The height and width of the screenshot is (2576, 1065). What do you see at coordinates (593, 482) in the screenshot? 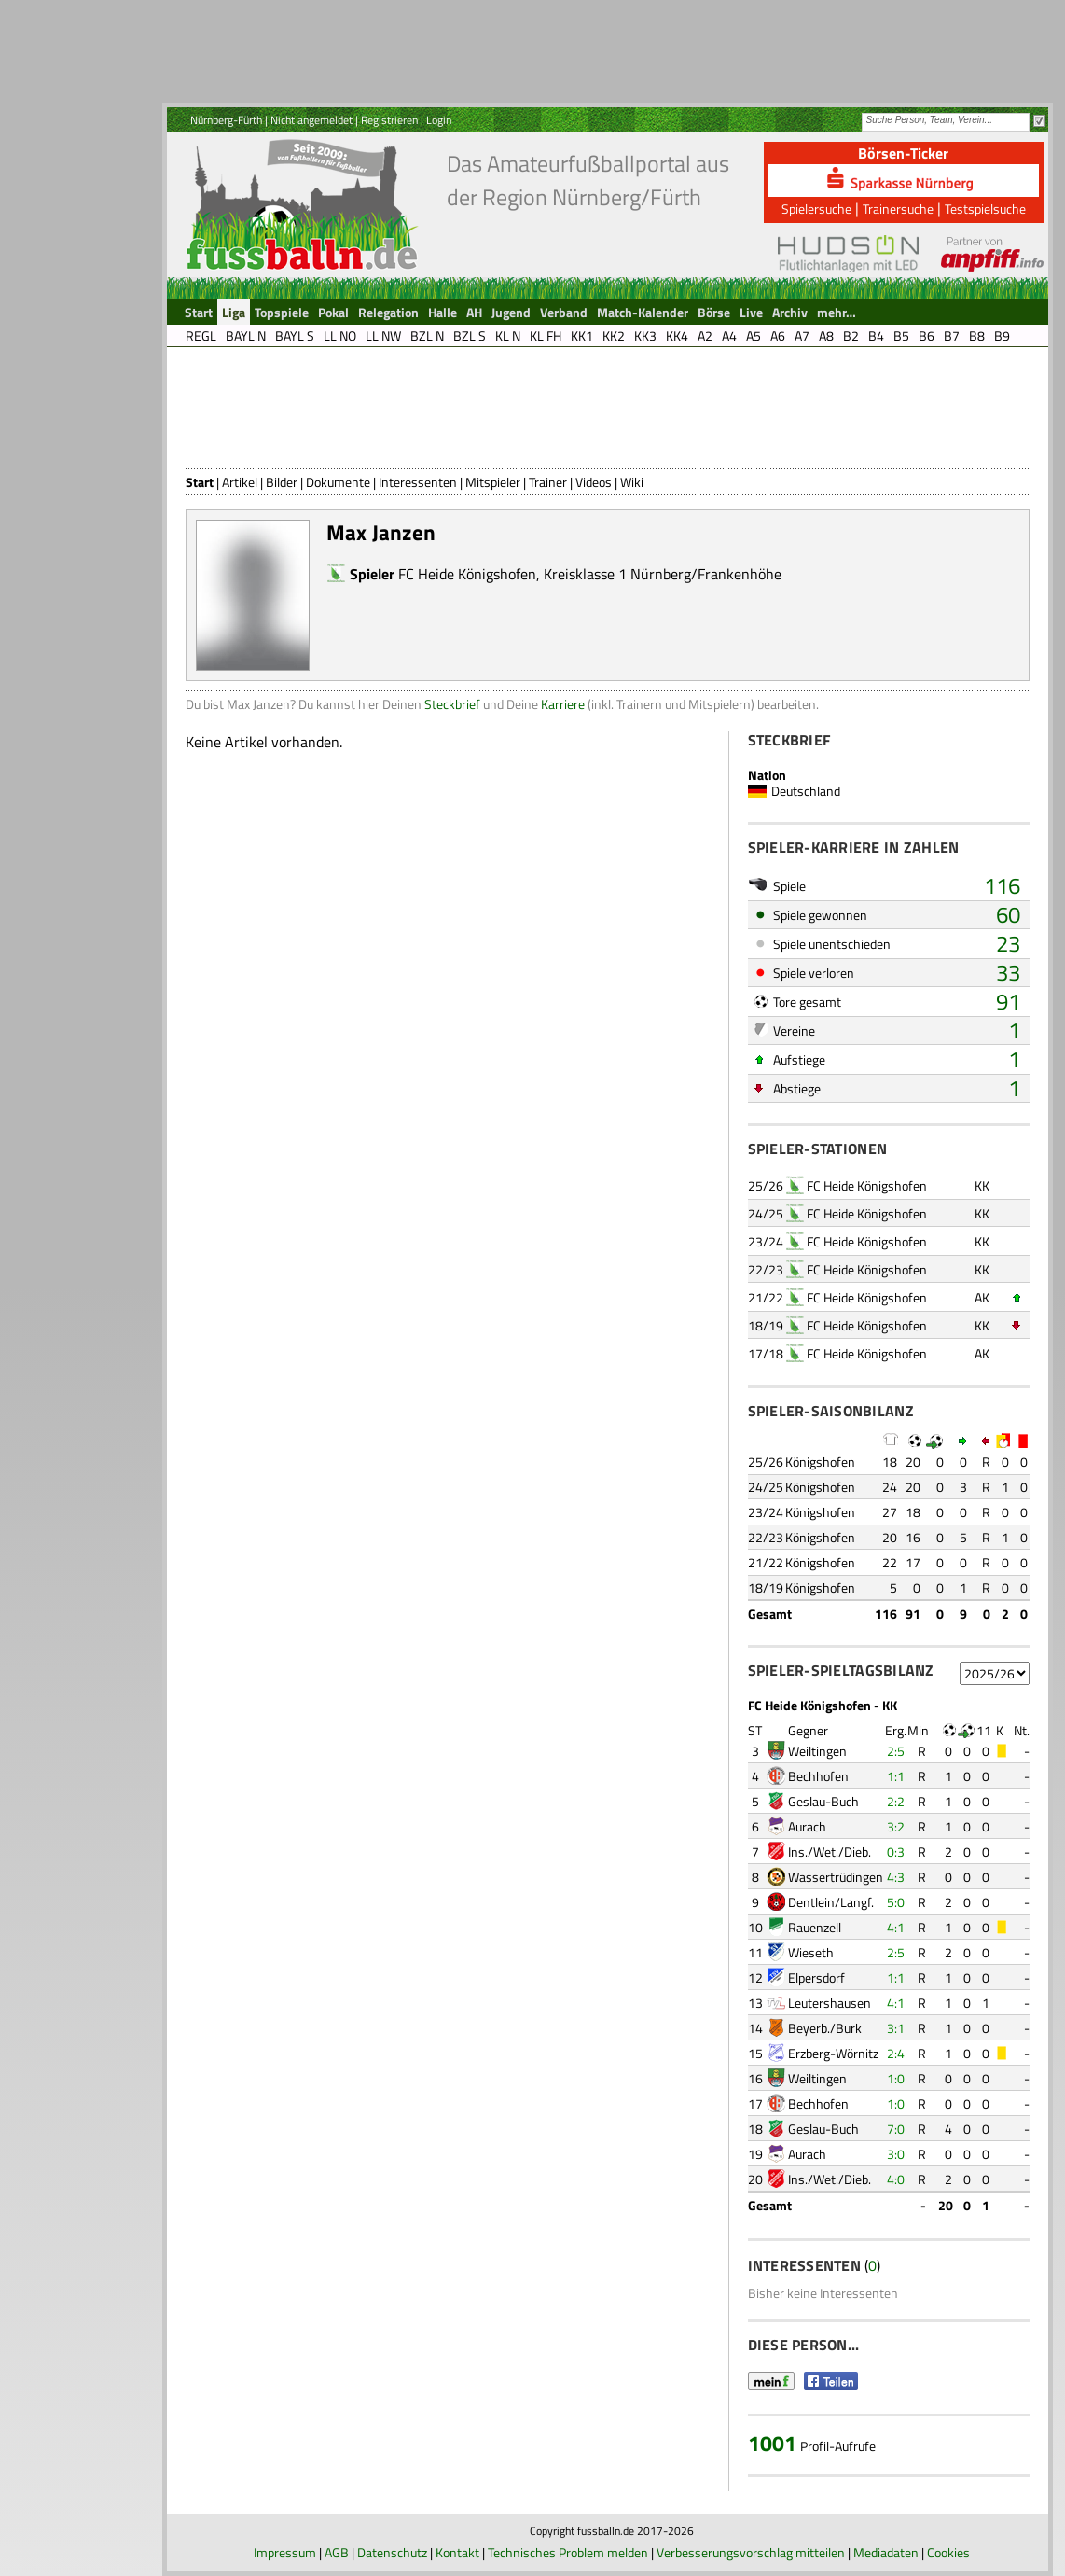
I see `Videos` at bounding box center [593, 482].